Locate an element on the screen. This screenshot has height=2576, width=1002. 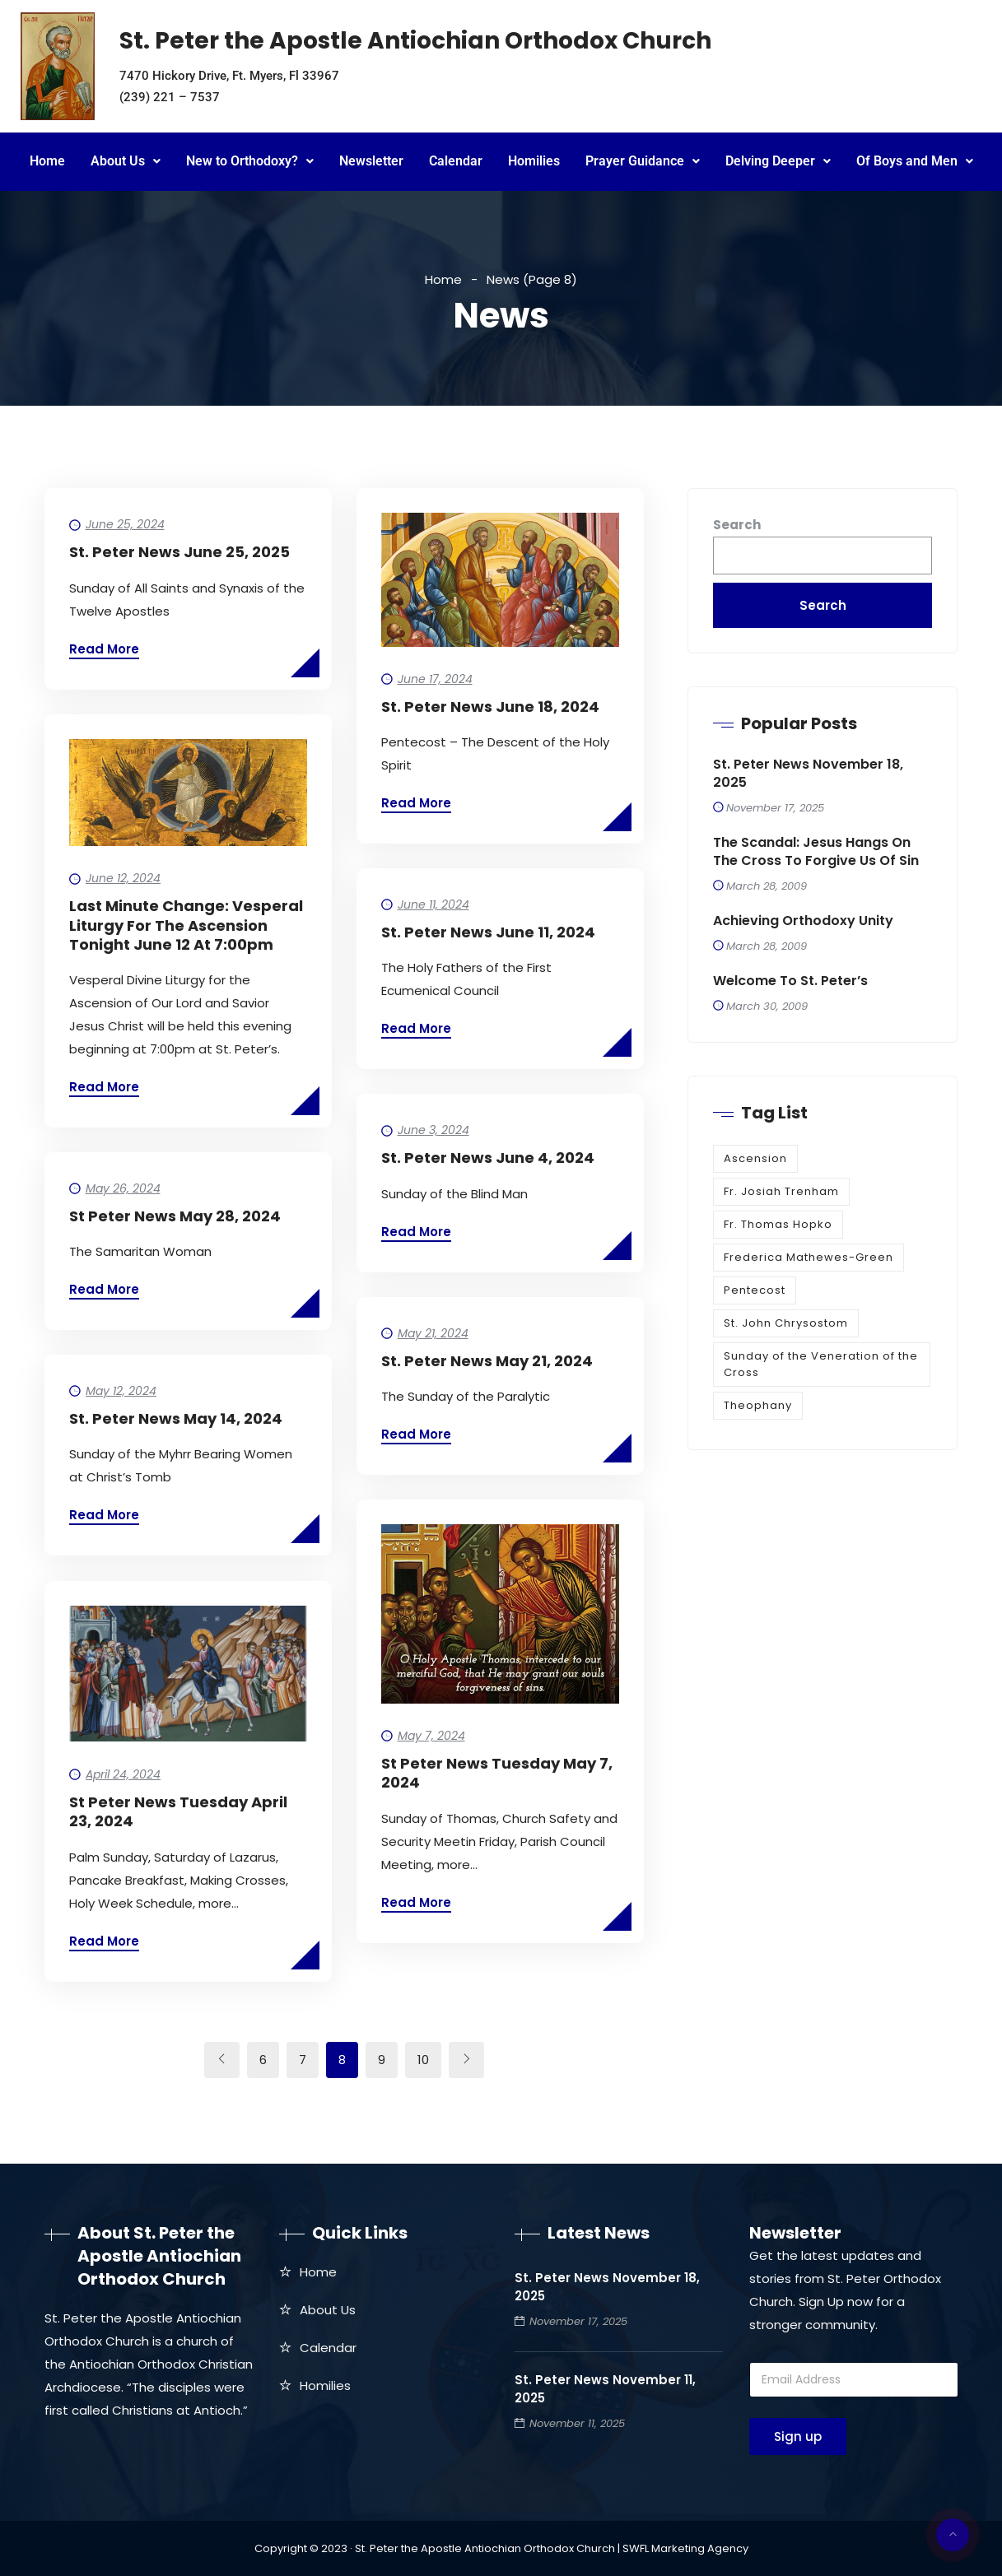
Theophany [Theophany (1 item)] is located at coordinates (758, 1405).